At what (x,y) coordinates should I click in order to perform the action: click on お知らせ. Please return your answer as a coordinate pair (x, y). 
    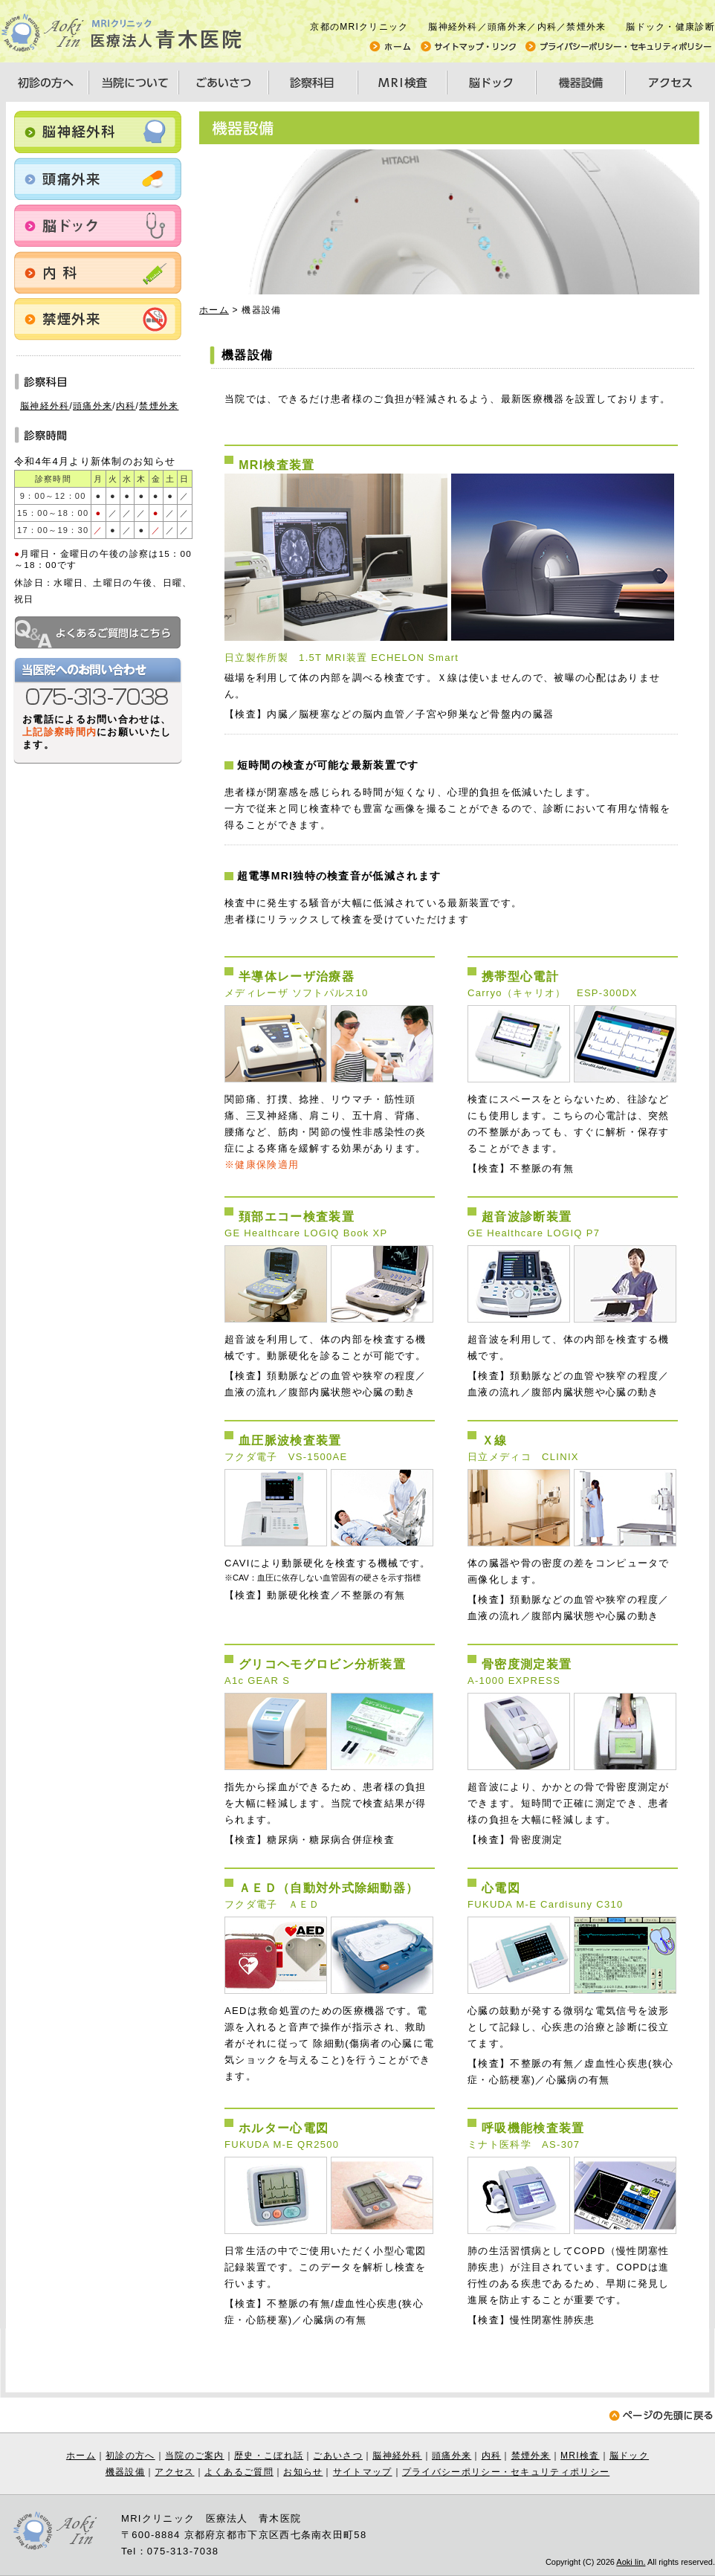
    Looking at the image, I should click on (303, 2472).